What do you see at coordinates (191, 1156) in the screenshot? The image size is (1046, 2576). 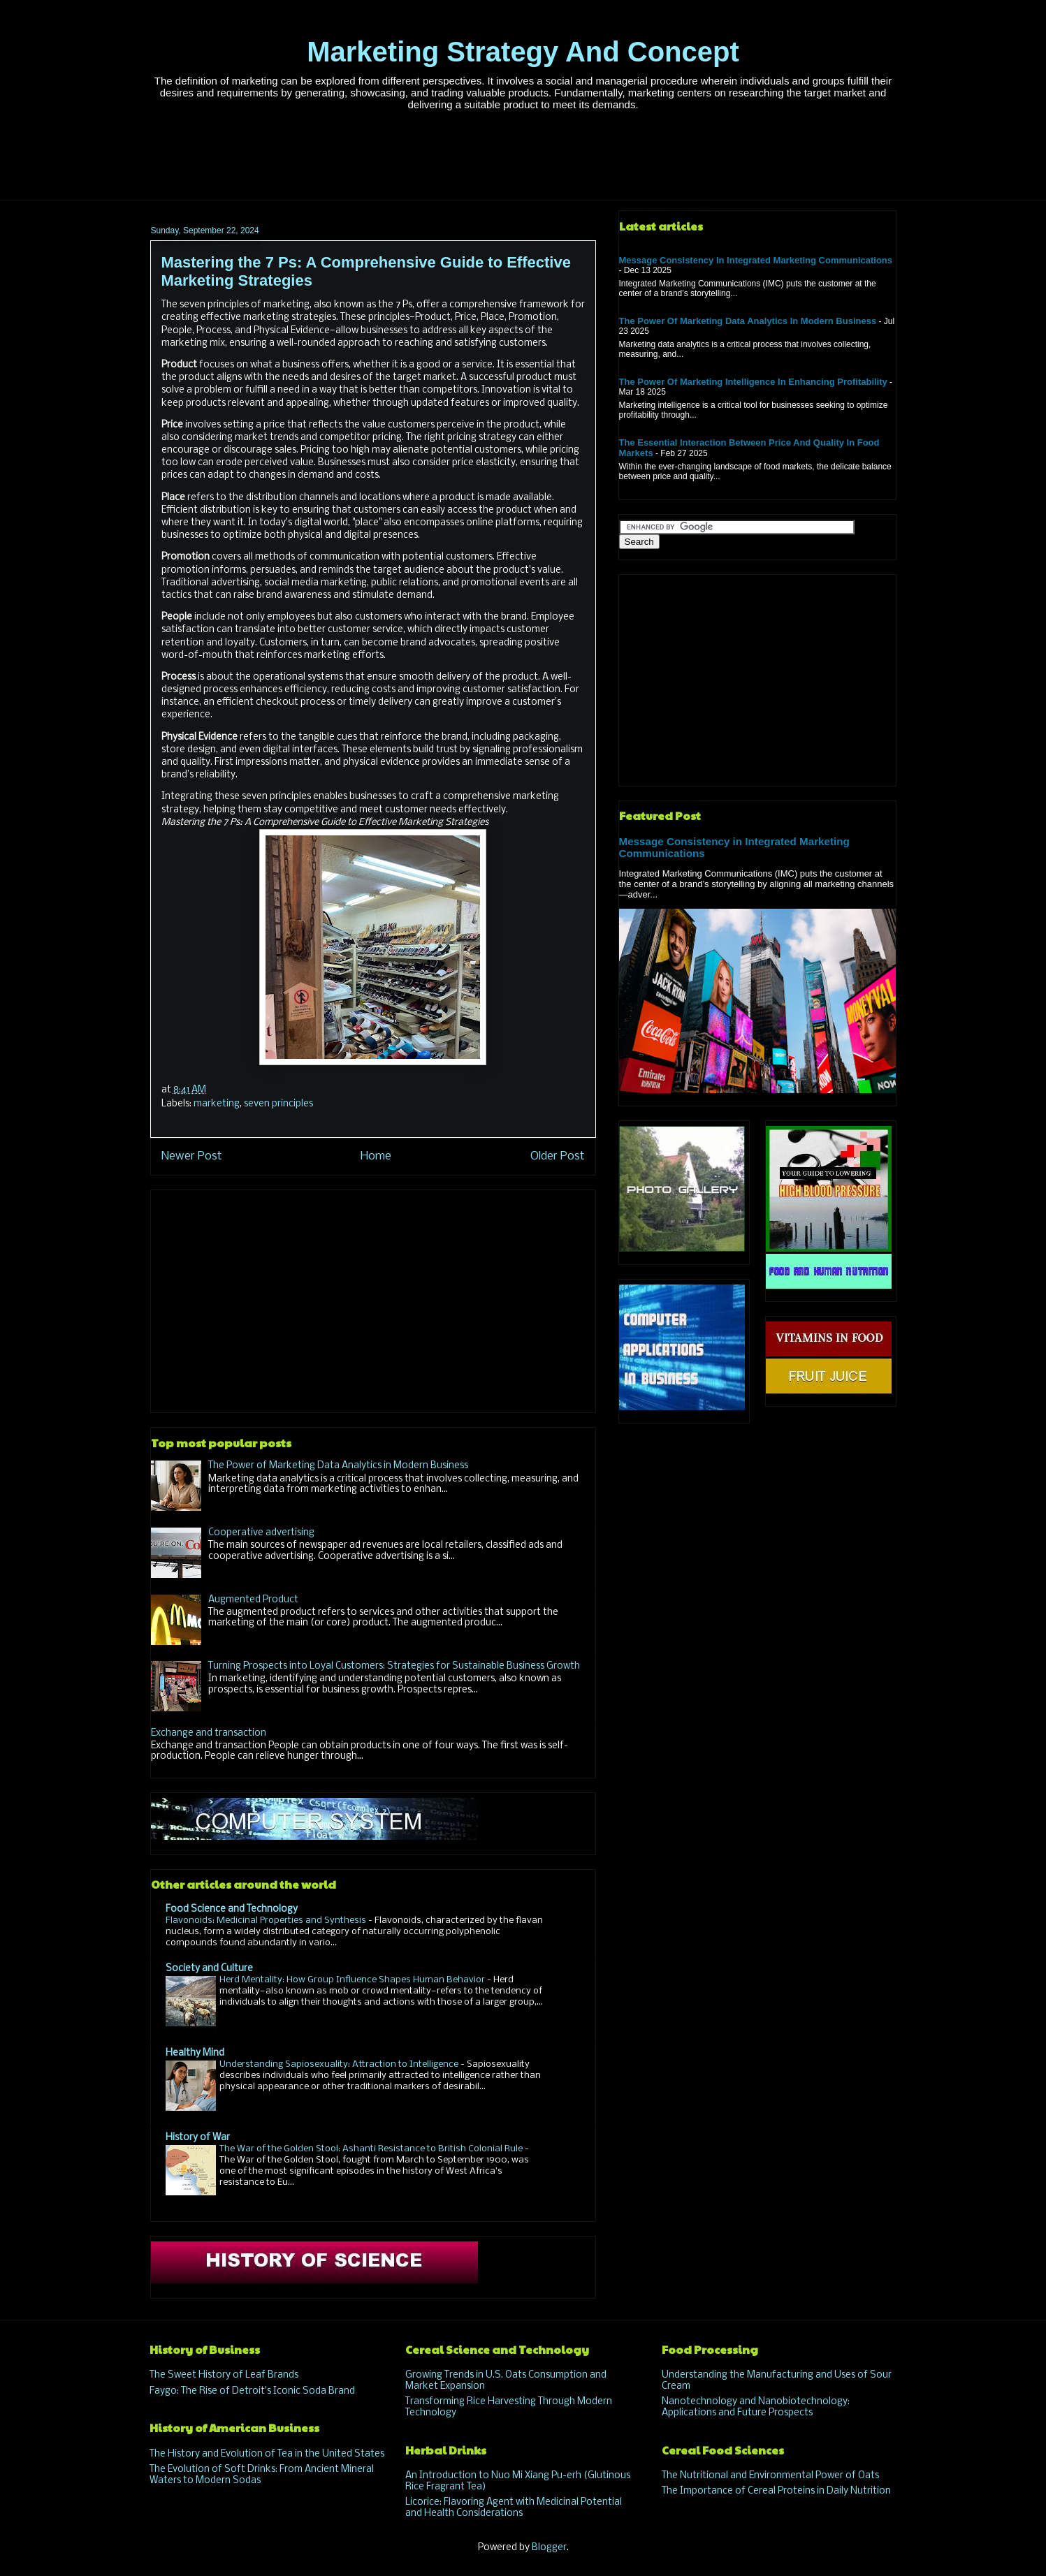 I see `Newer Post` at bounding box center [191, 1156].